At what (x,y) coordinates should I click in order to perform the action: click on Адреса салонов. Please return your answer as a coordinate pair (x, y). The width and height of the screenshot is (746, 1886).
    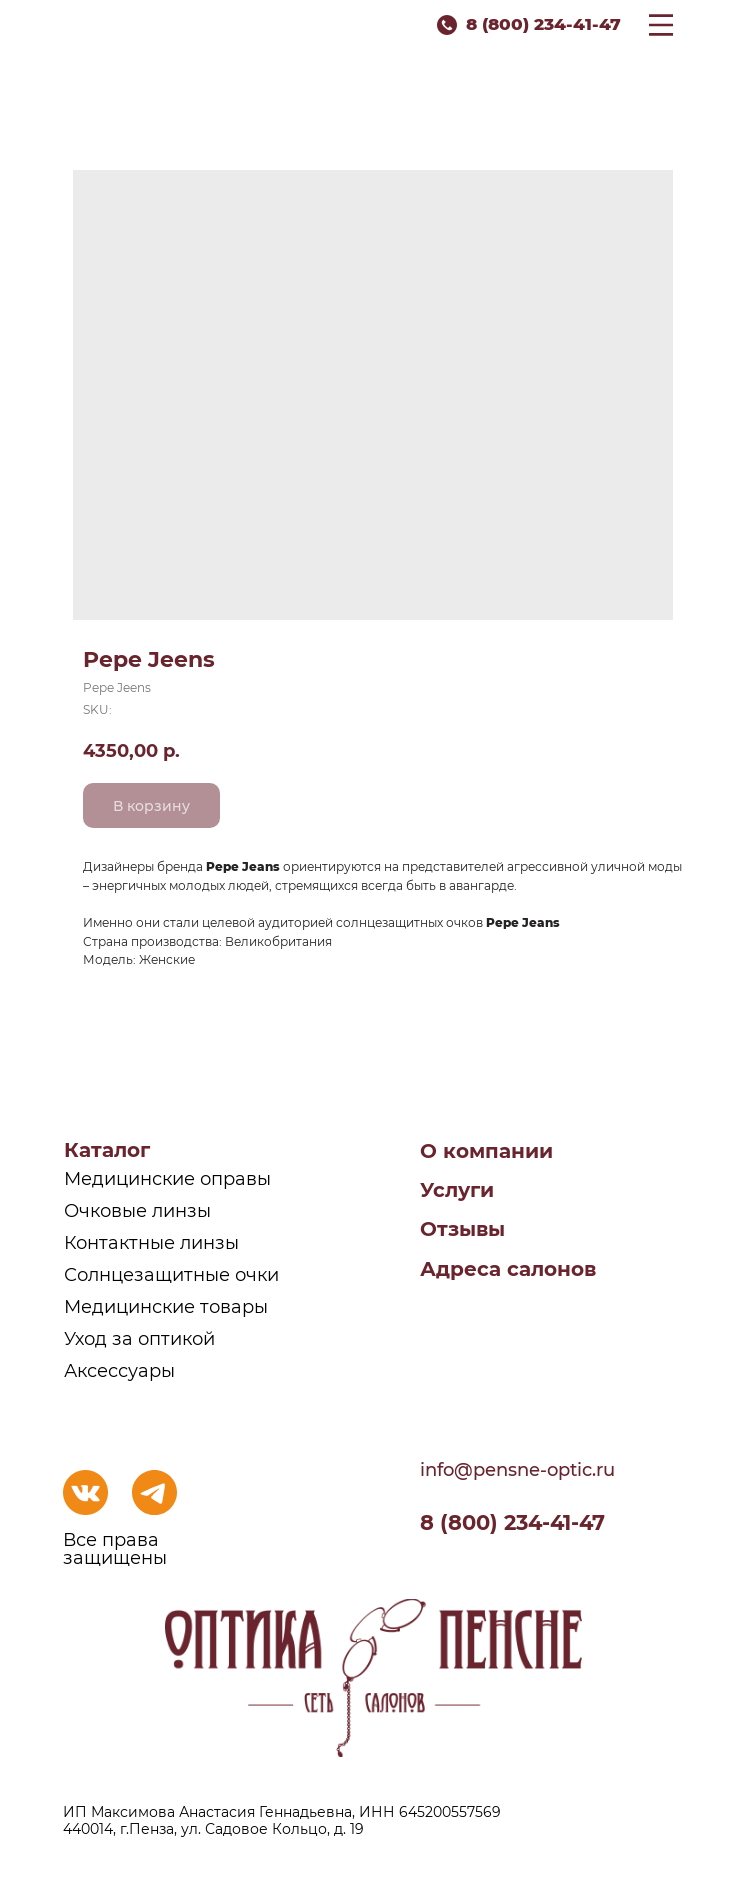
    Looking at the image, I should click on (508, 1269).